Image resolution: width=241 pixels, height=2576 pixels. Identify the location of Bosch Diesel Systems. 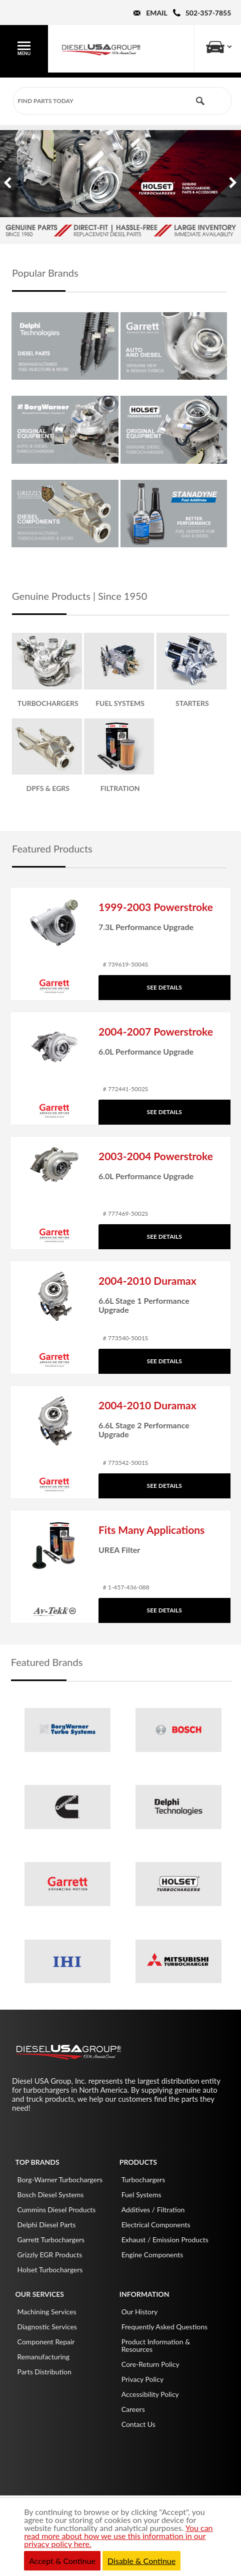
(50, 2194).